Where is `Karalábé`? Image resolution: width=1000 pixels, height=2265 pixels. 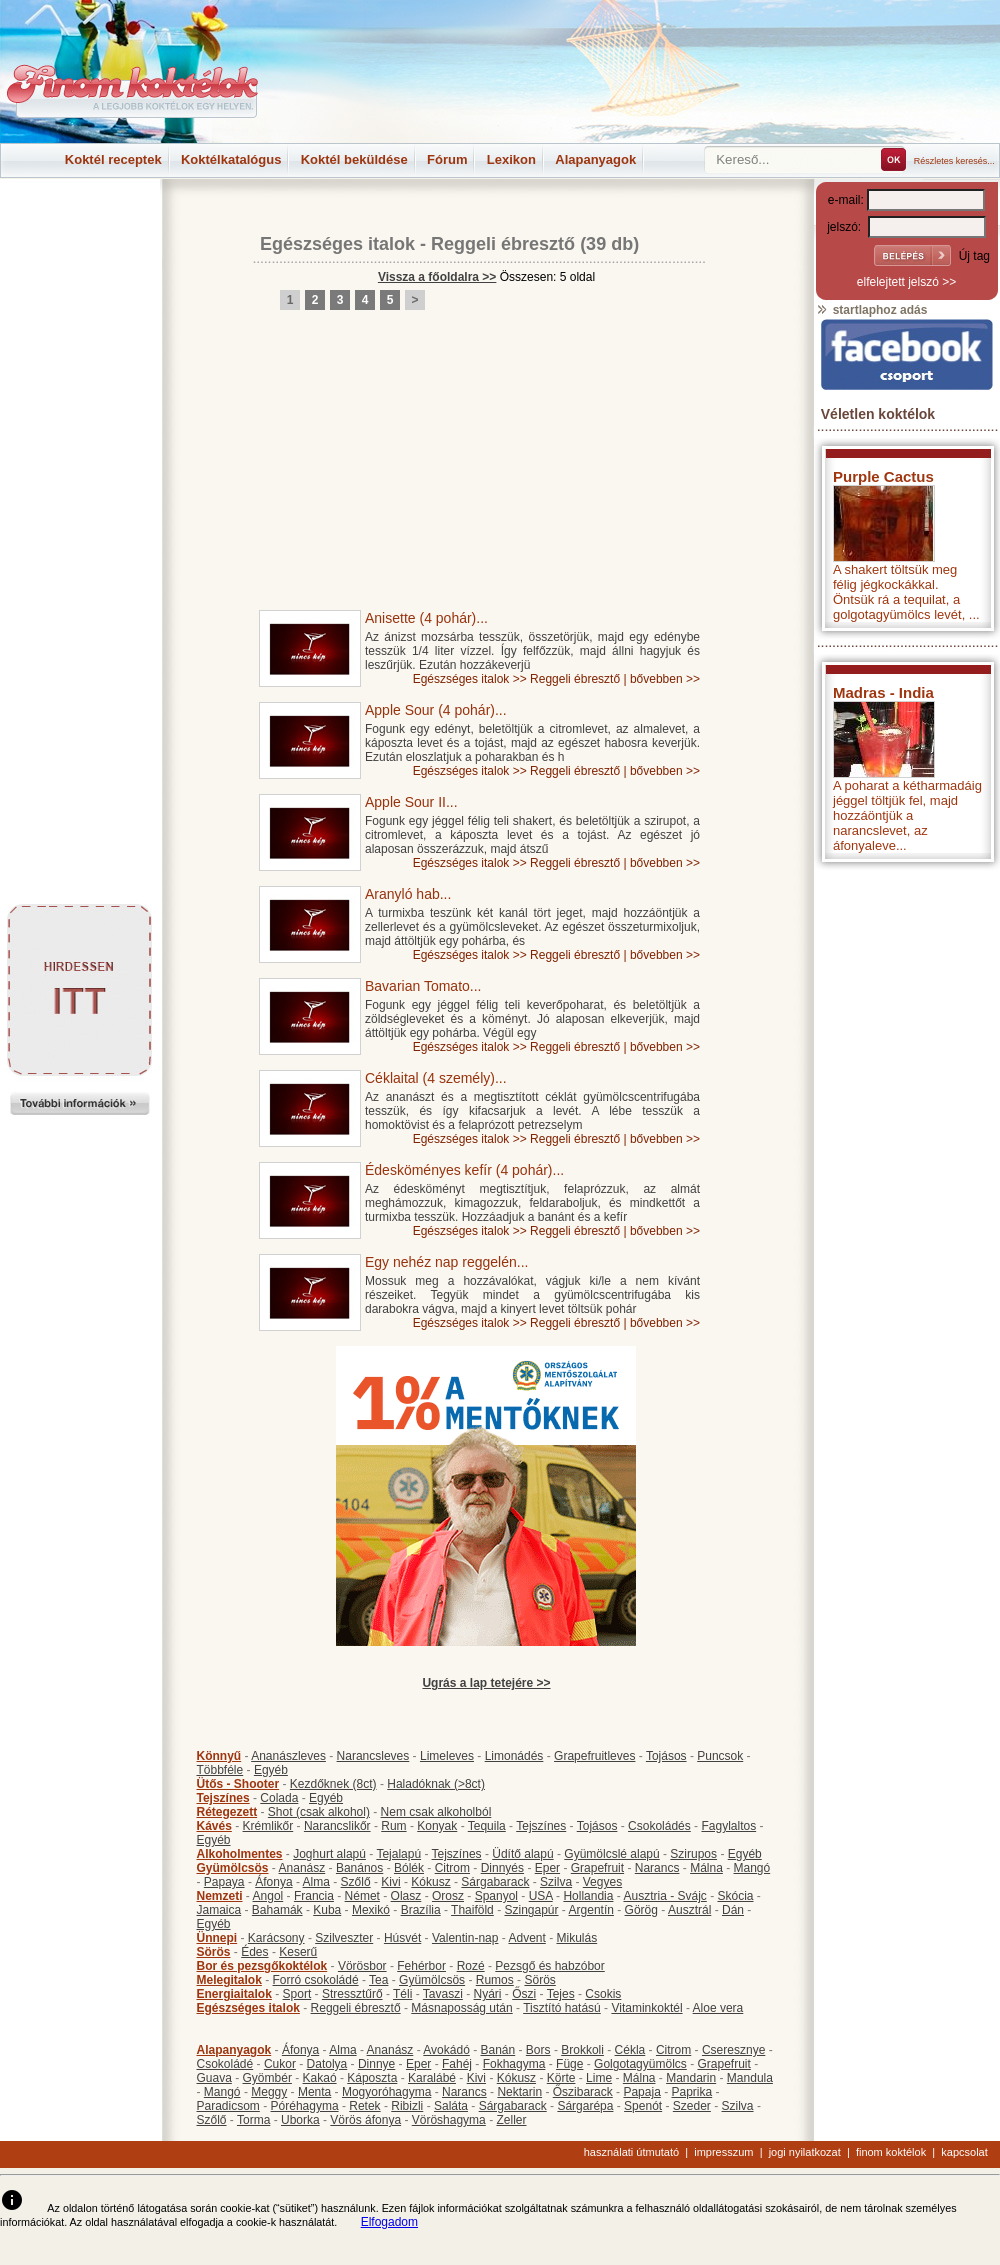 Karalábé is located at coordinates (432, 2078).